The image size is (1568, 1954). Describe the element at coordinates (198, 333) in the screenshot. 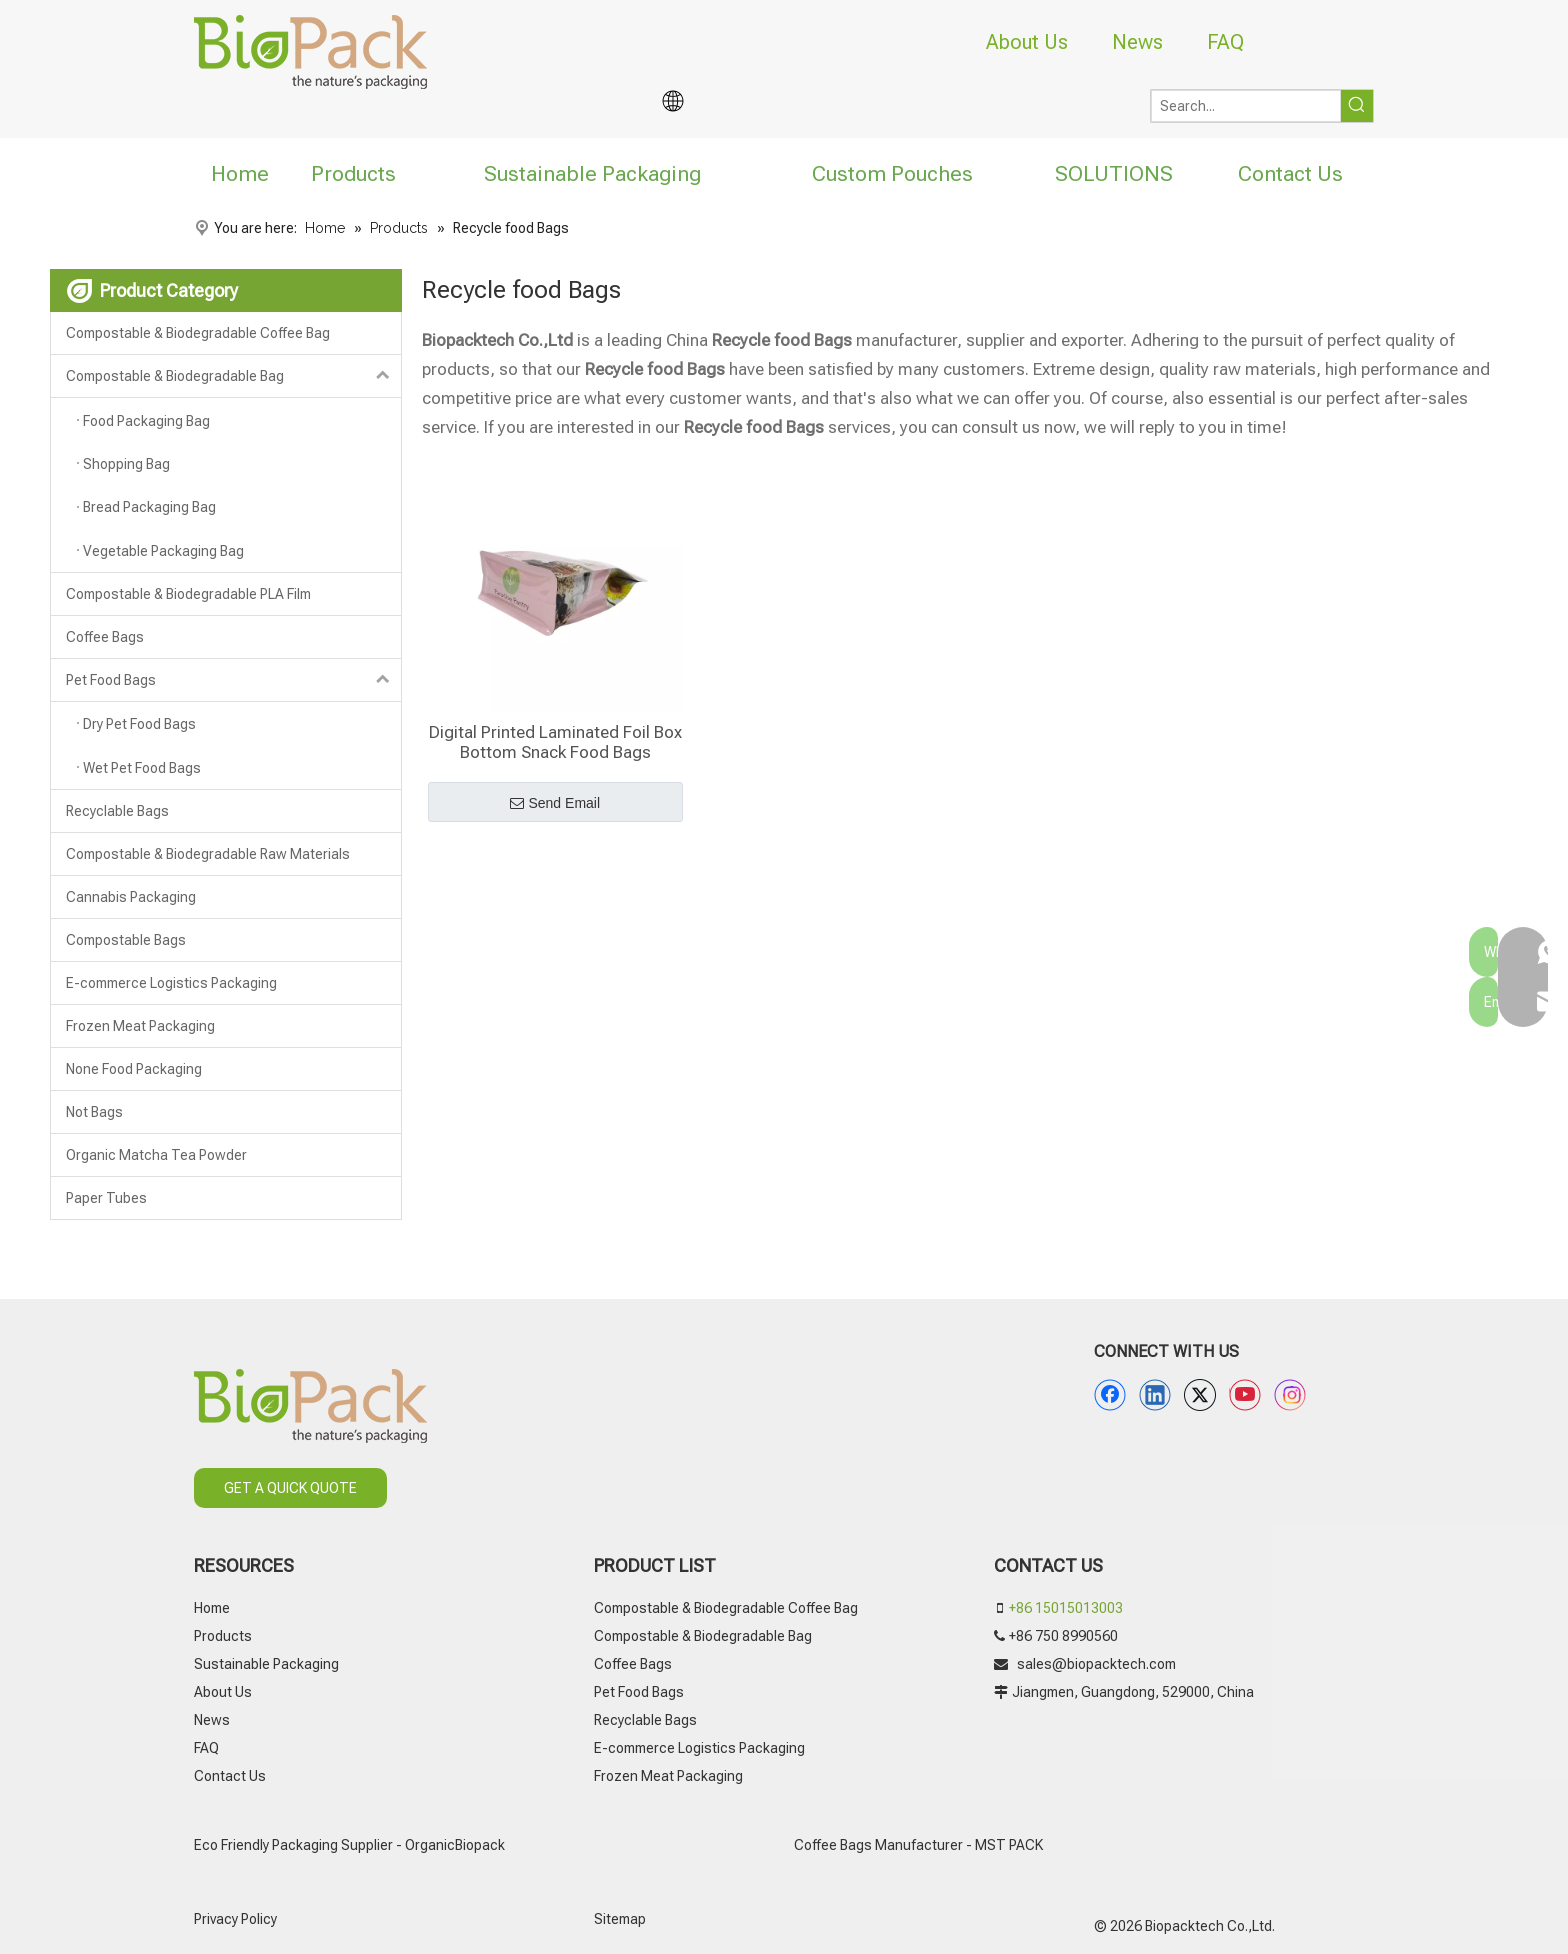

I see `Compostable & Biodegradable Coffee Bag` at that location.